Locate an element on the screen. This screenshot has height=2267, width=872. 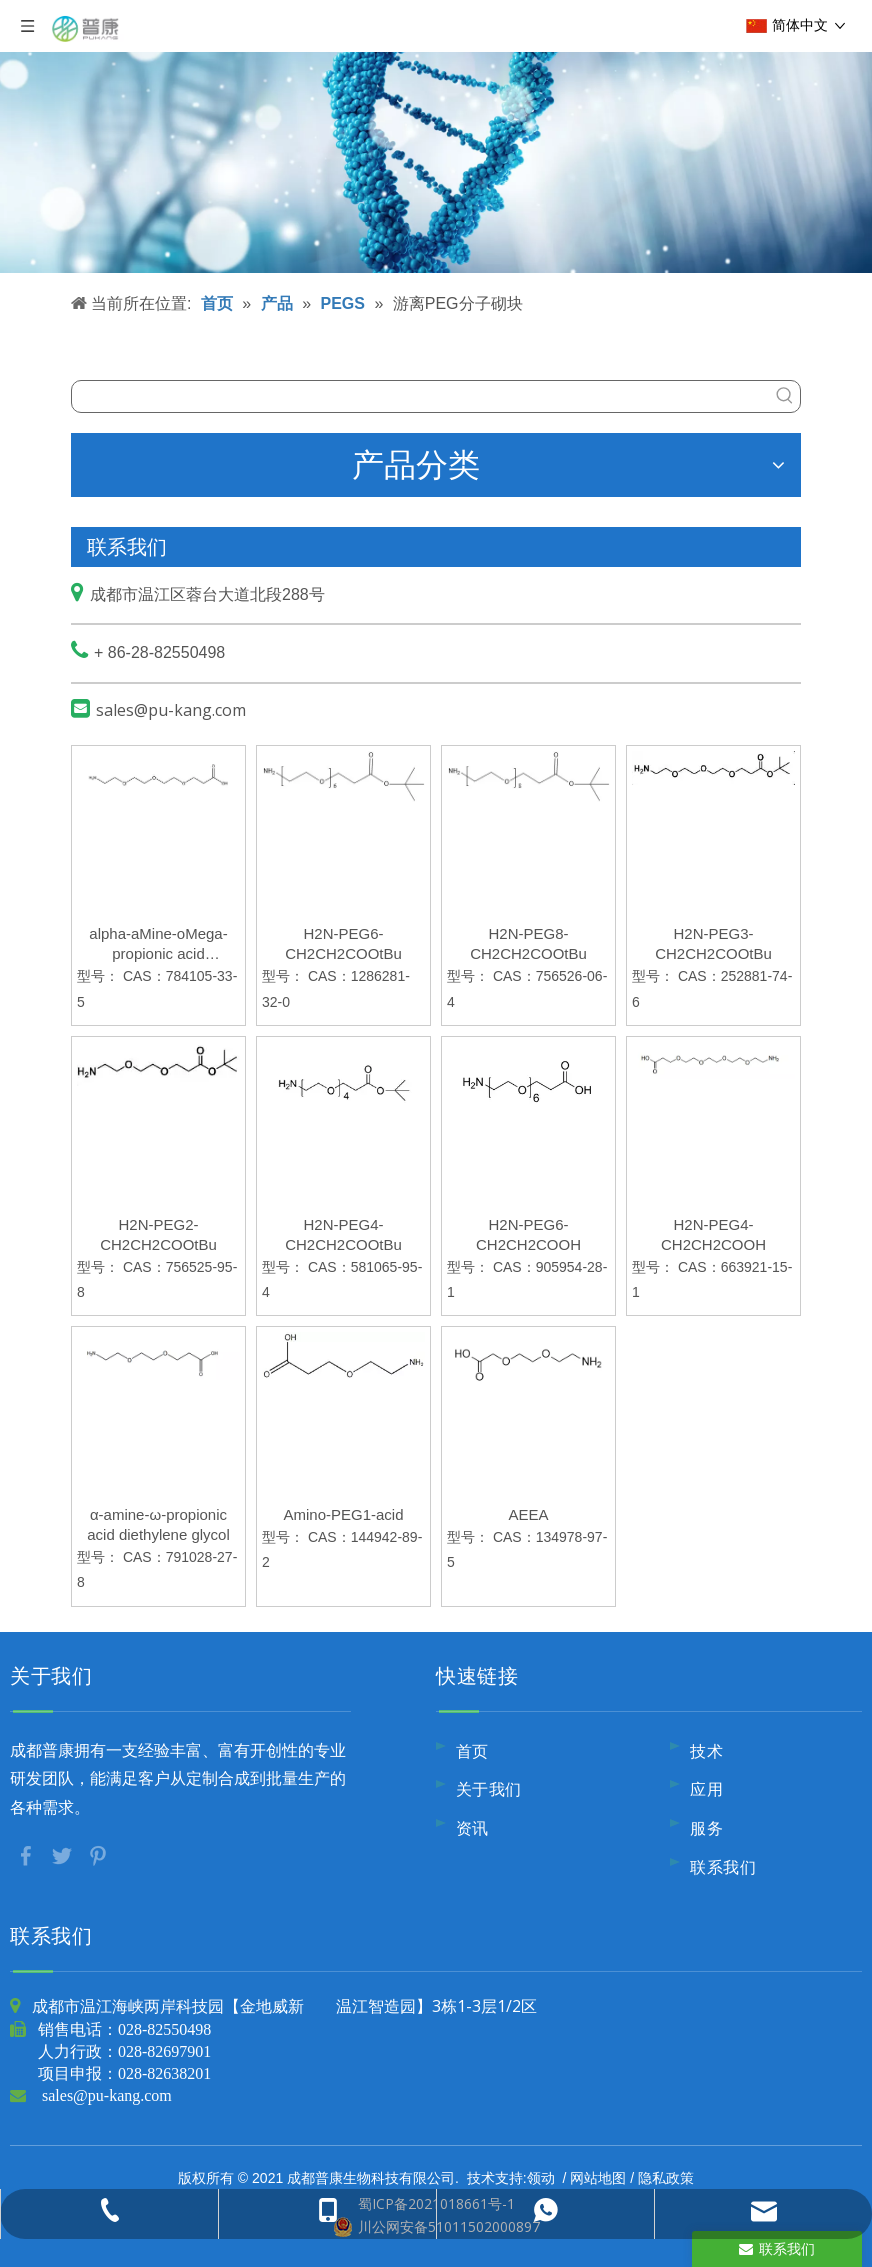
[searchProd] is located at coordinates (420, 396).